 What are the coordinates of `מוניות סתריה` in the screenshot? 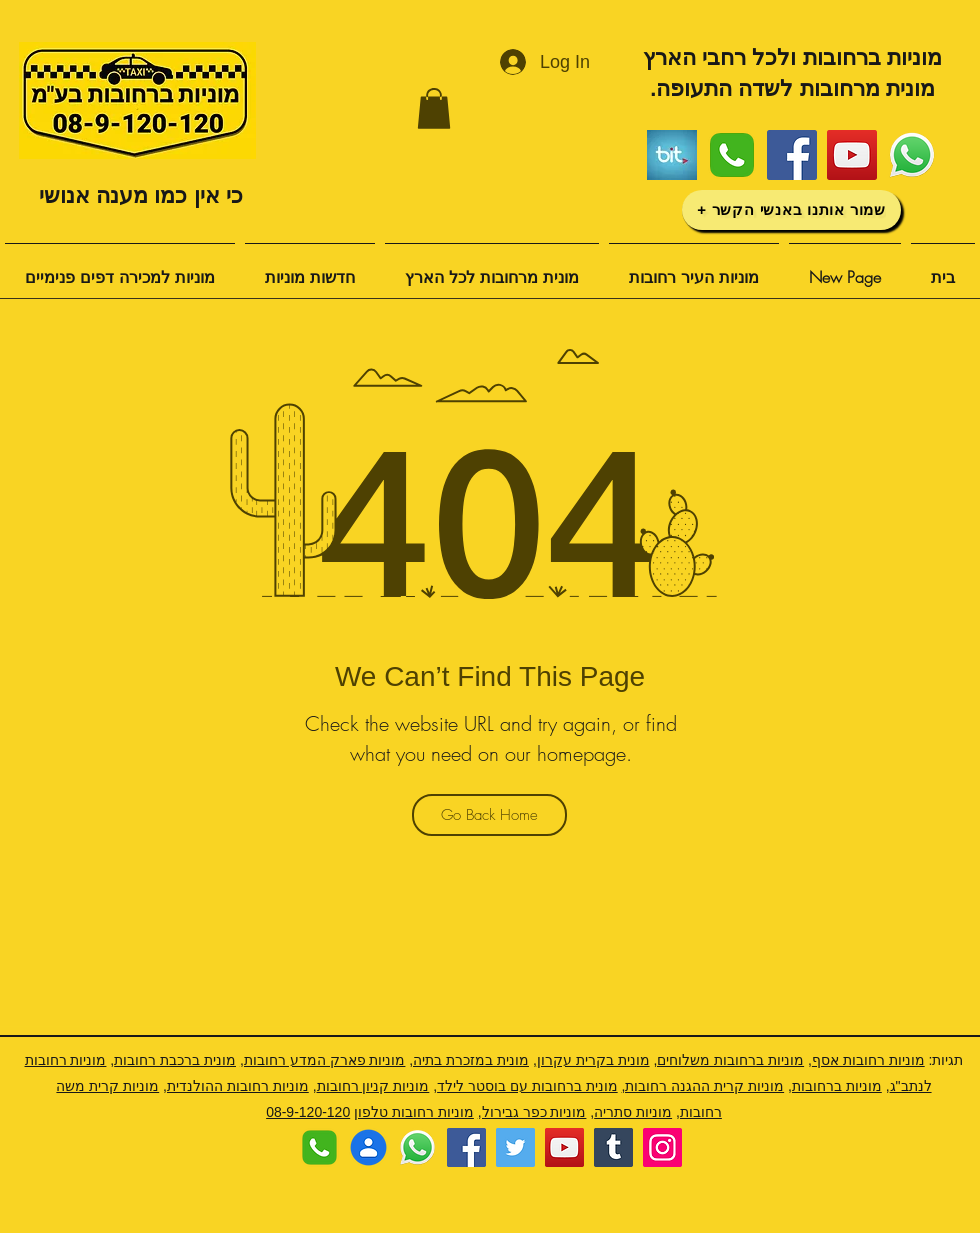 It's located at (633, 1112).